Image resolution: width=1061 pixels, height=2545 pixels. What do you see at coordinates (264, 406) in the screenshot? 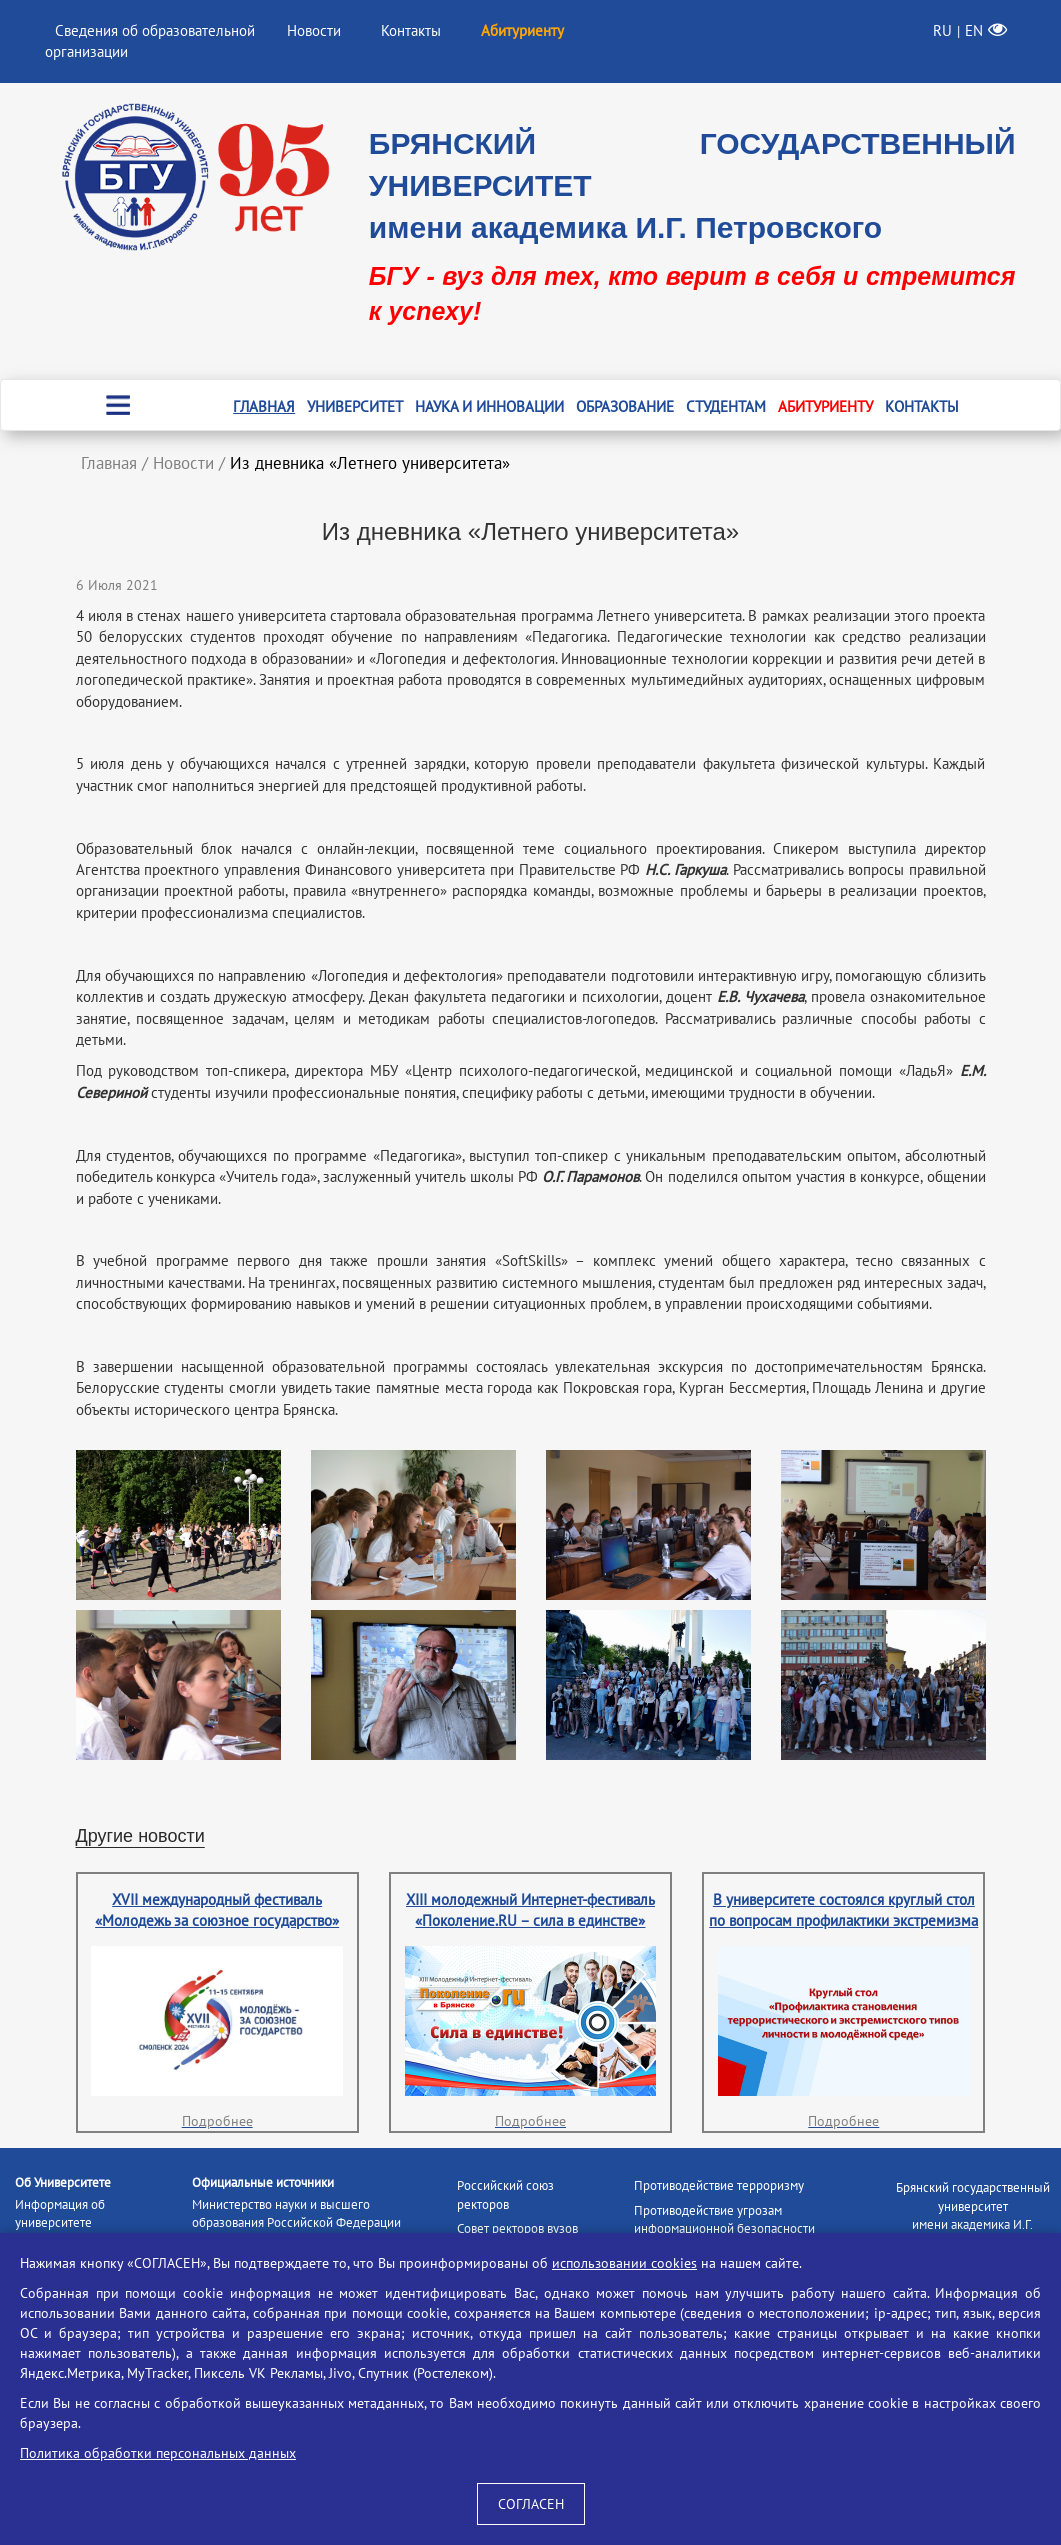
I see `Главная` at bounding box center [264, 406].